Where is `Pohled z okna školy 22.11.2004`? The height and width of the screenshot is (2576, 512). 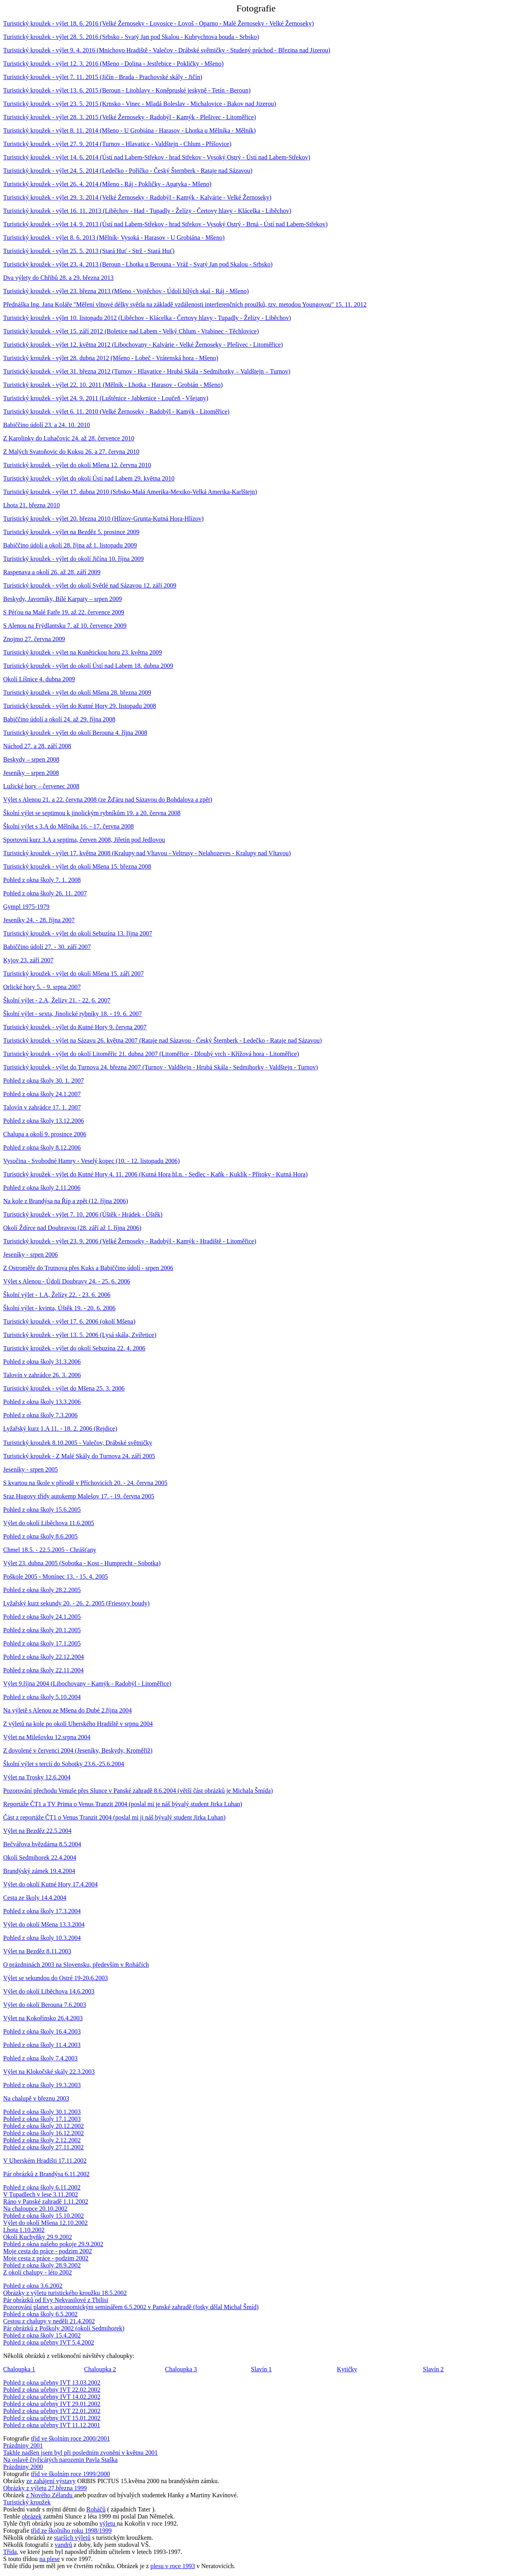 Pohled z okna školy 22.11.2004 is located at coordinates (43, 1670).